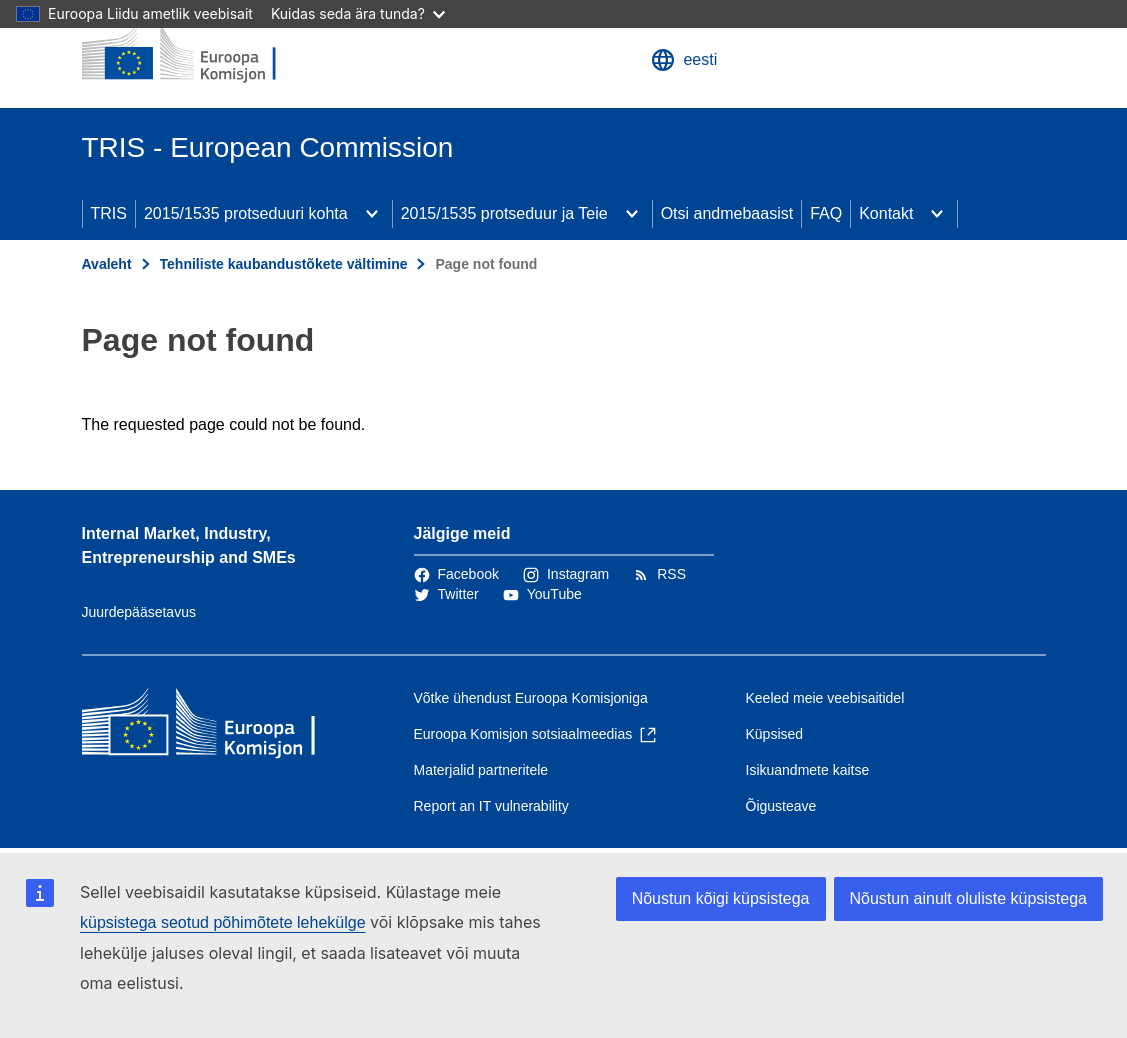  I want to click on Küpsised, so click(775, 734).